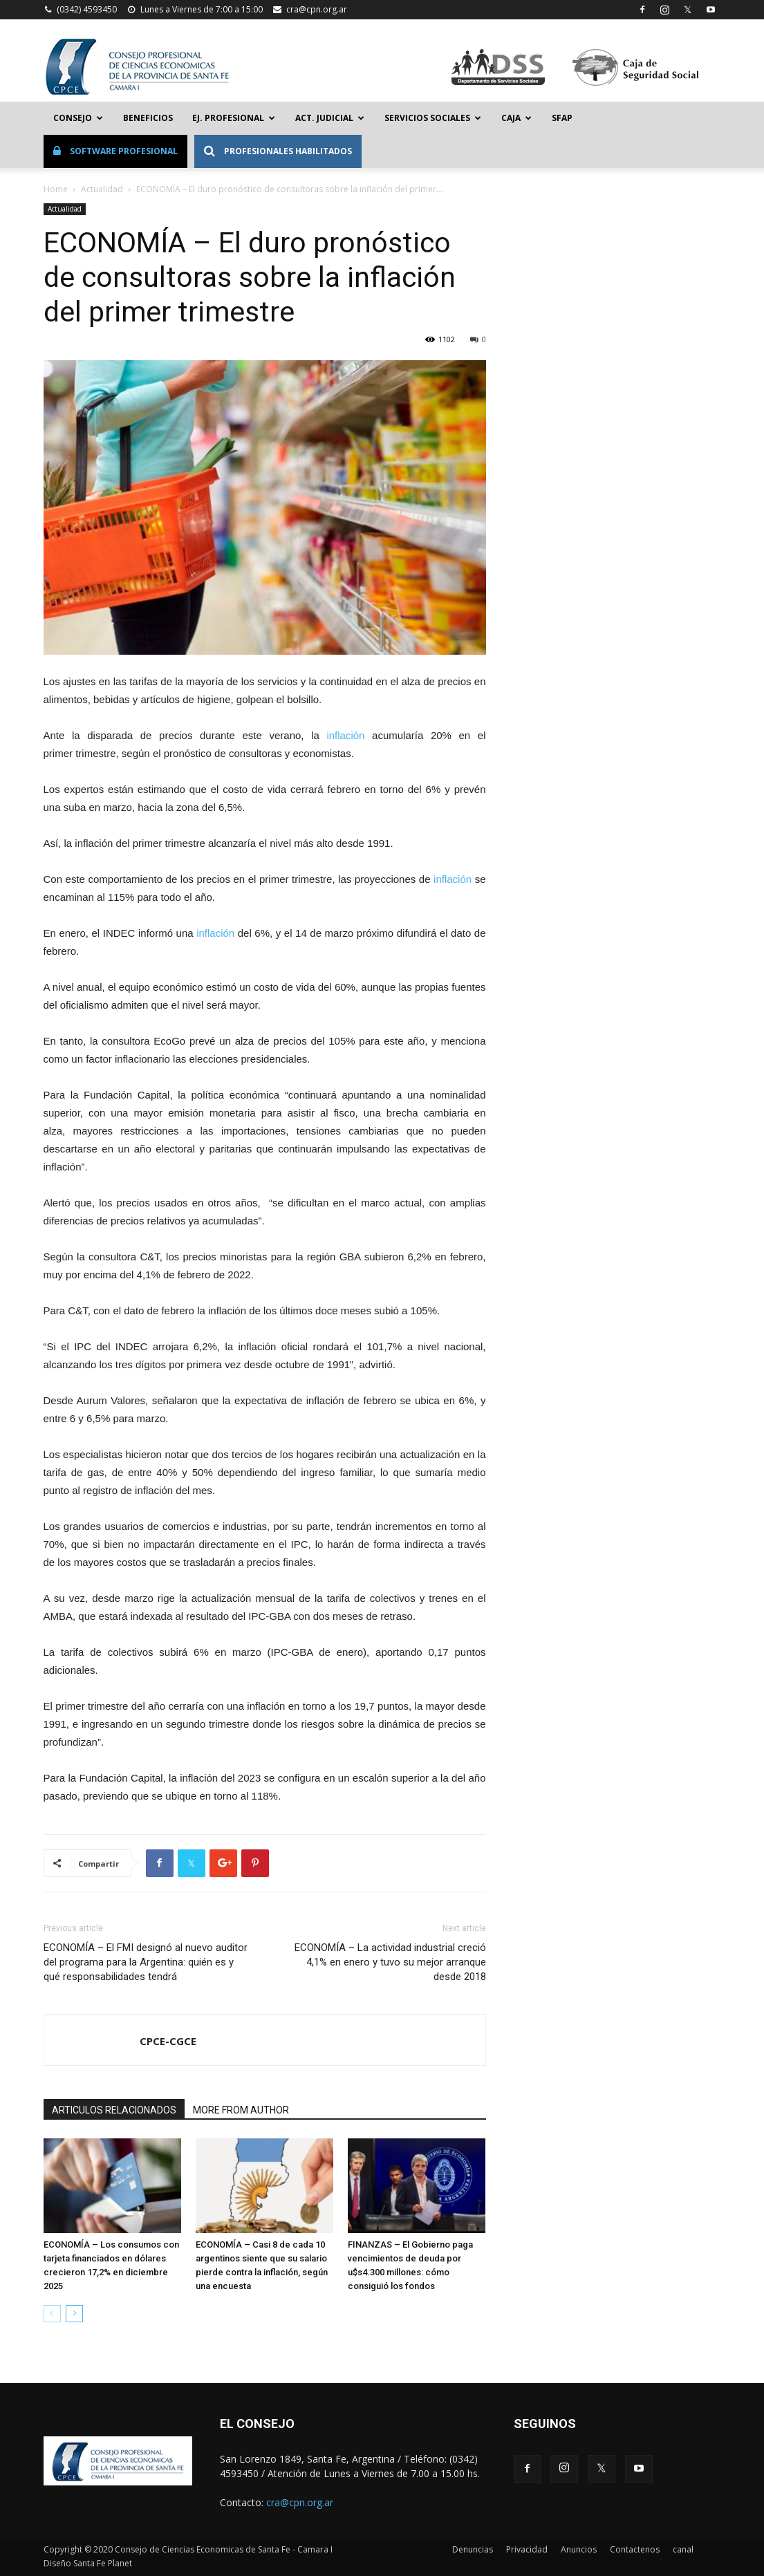  I want to click on Act. Judicial, so click(329, 118).